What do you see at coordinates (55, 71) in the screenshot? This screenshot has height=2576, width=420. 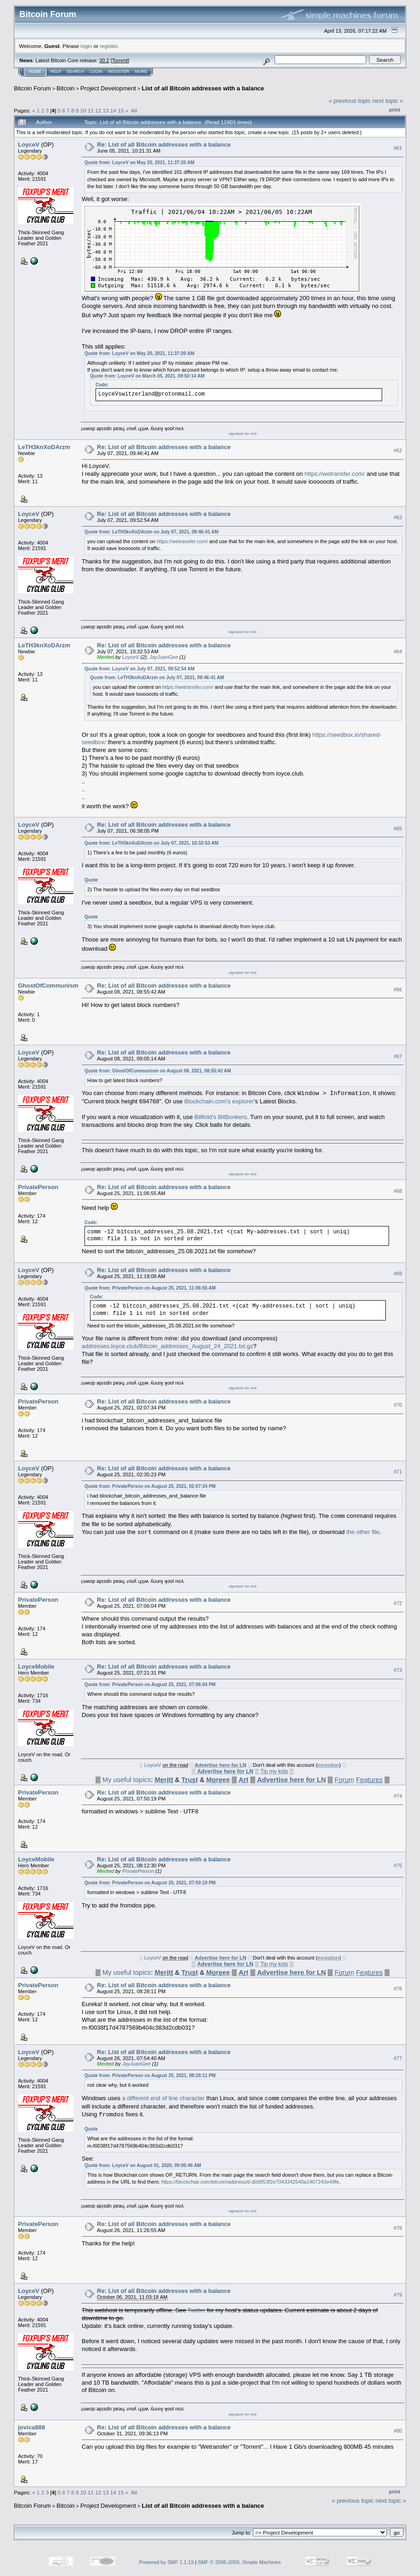 I see `Help` at bounding box center [55, 71].